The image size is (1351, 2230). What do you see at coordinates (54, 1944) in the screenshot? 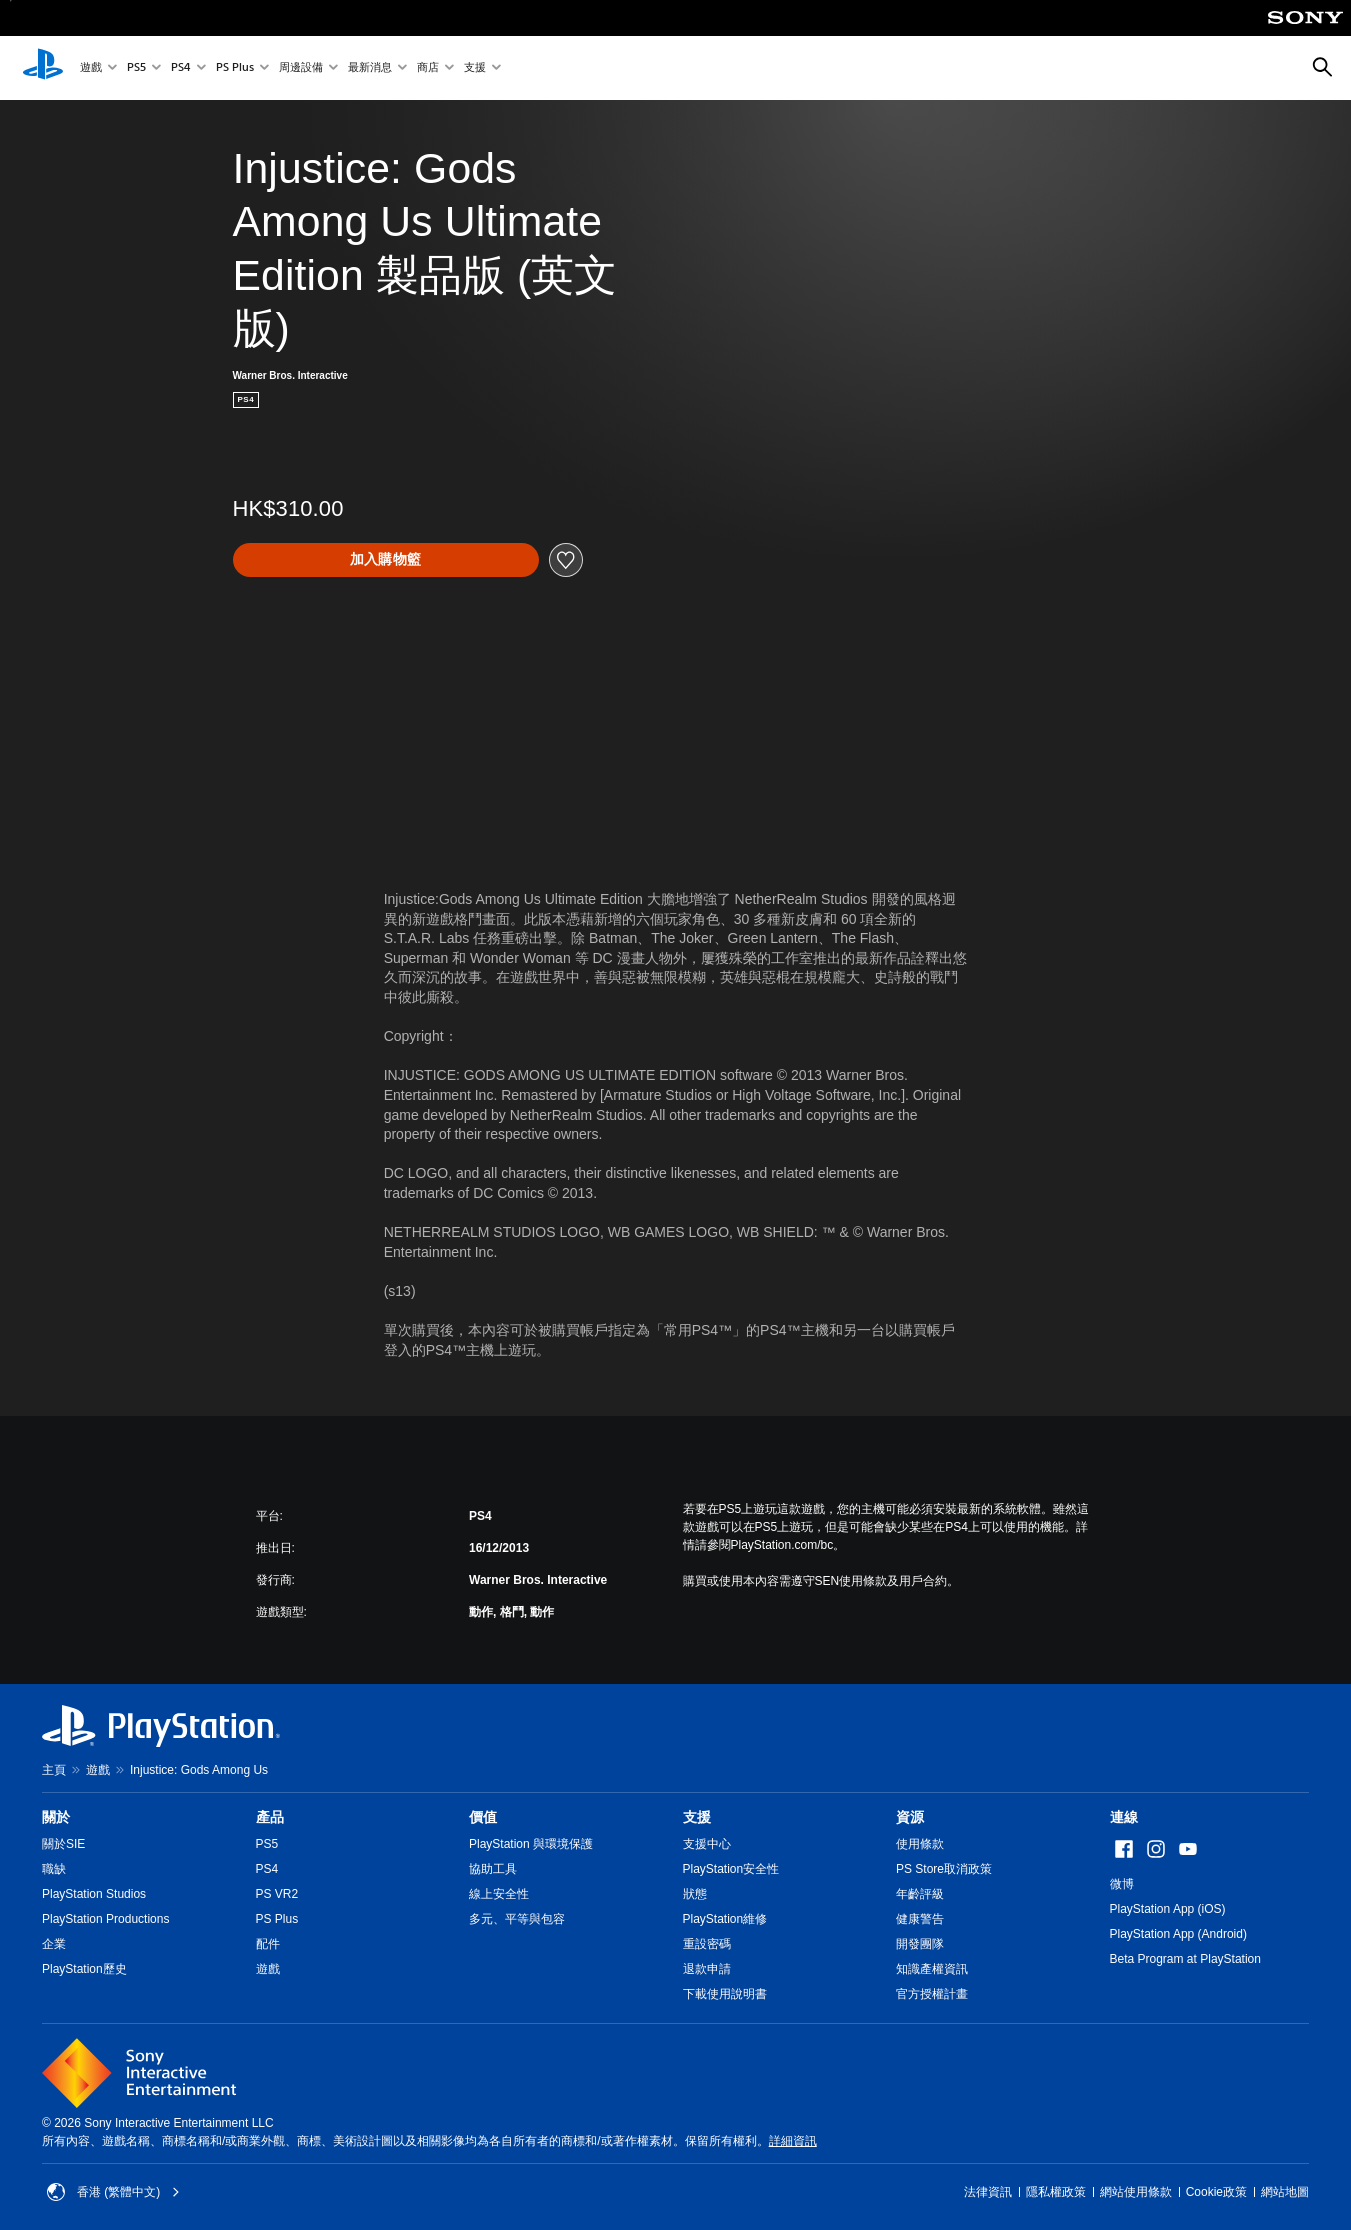
I see `企業` at bounding box center [54, 1944].